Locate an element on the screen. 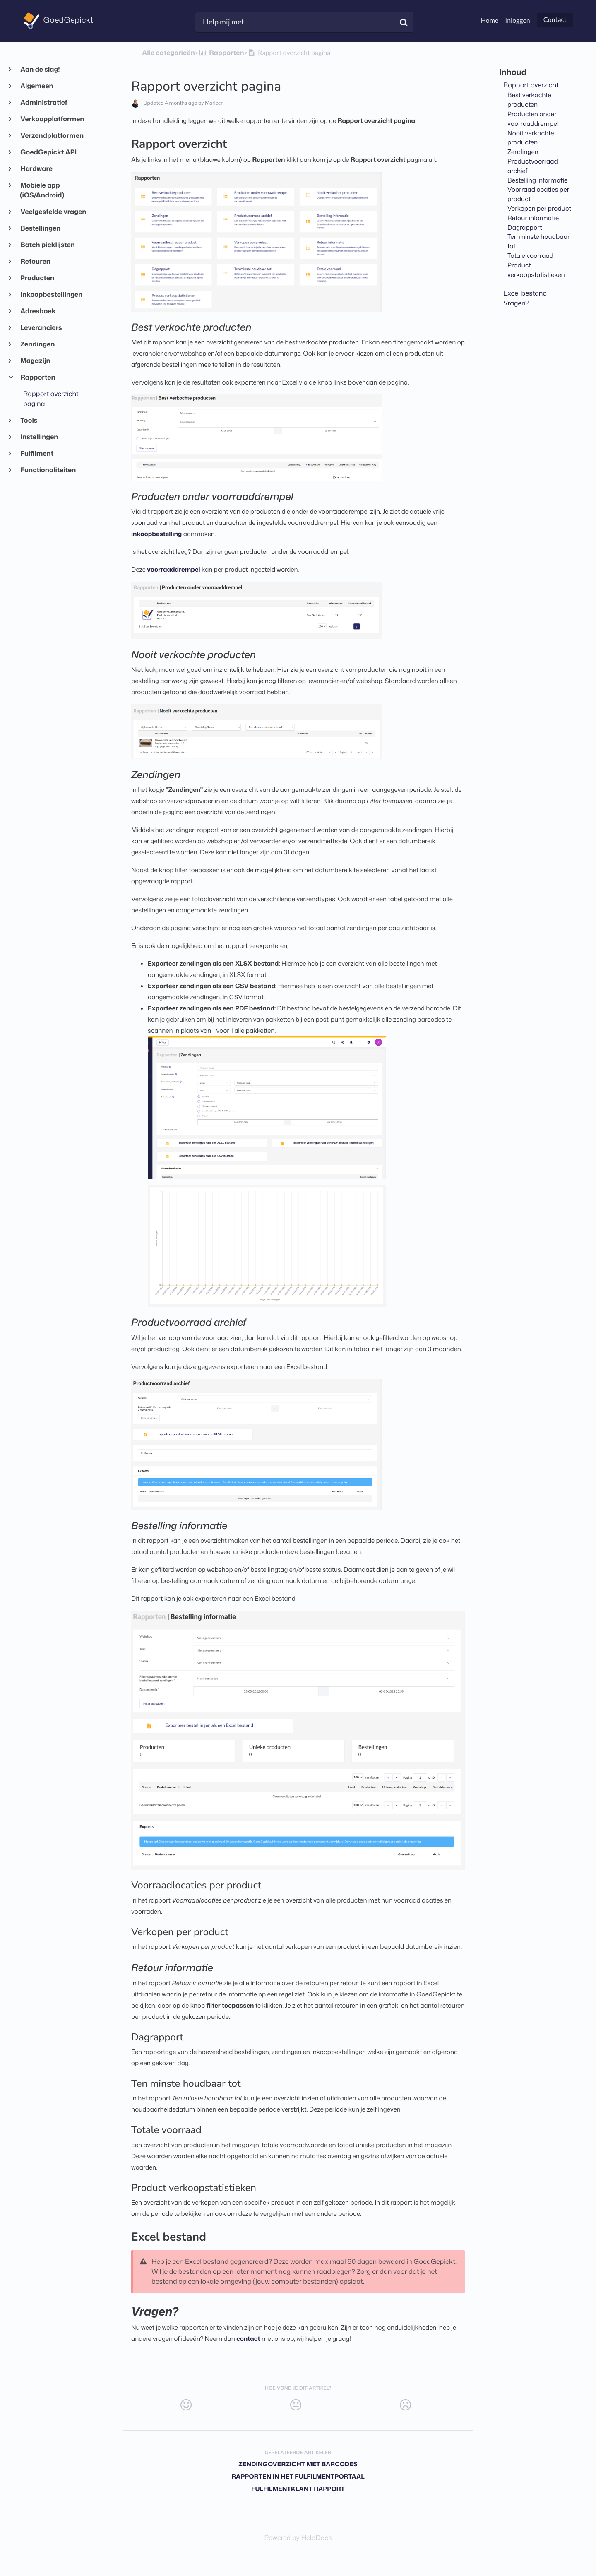 This screenshot has width=596, height=2576. Instellingen is located at coordinates (39, 437).